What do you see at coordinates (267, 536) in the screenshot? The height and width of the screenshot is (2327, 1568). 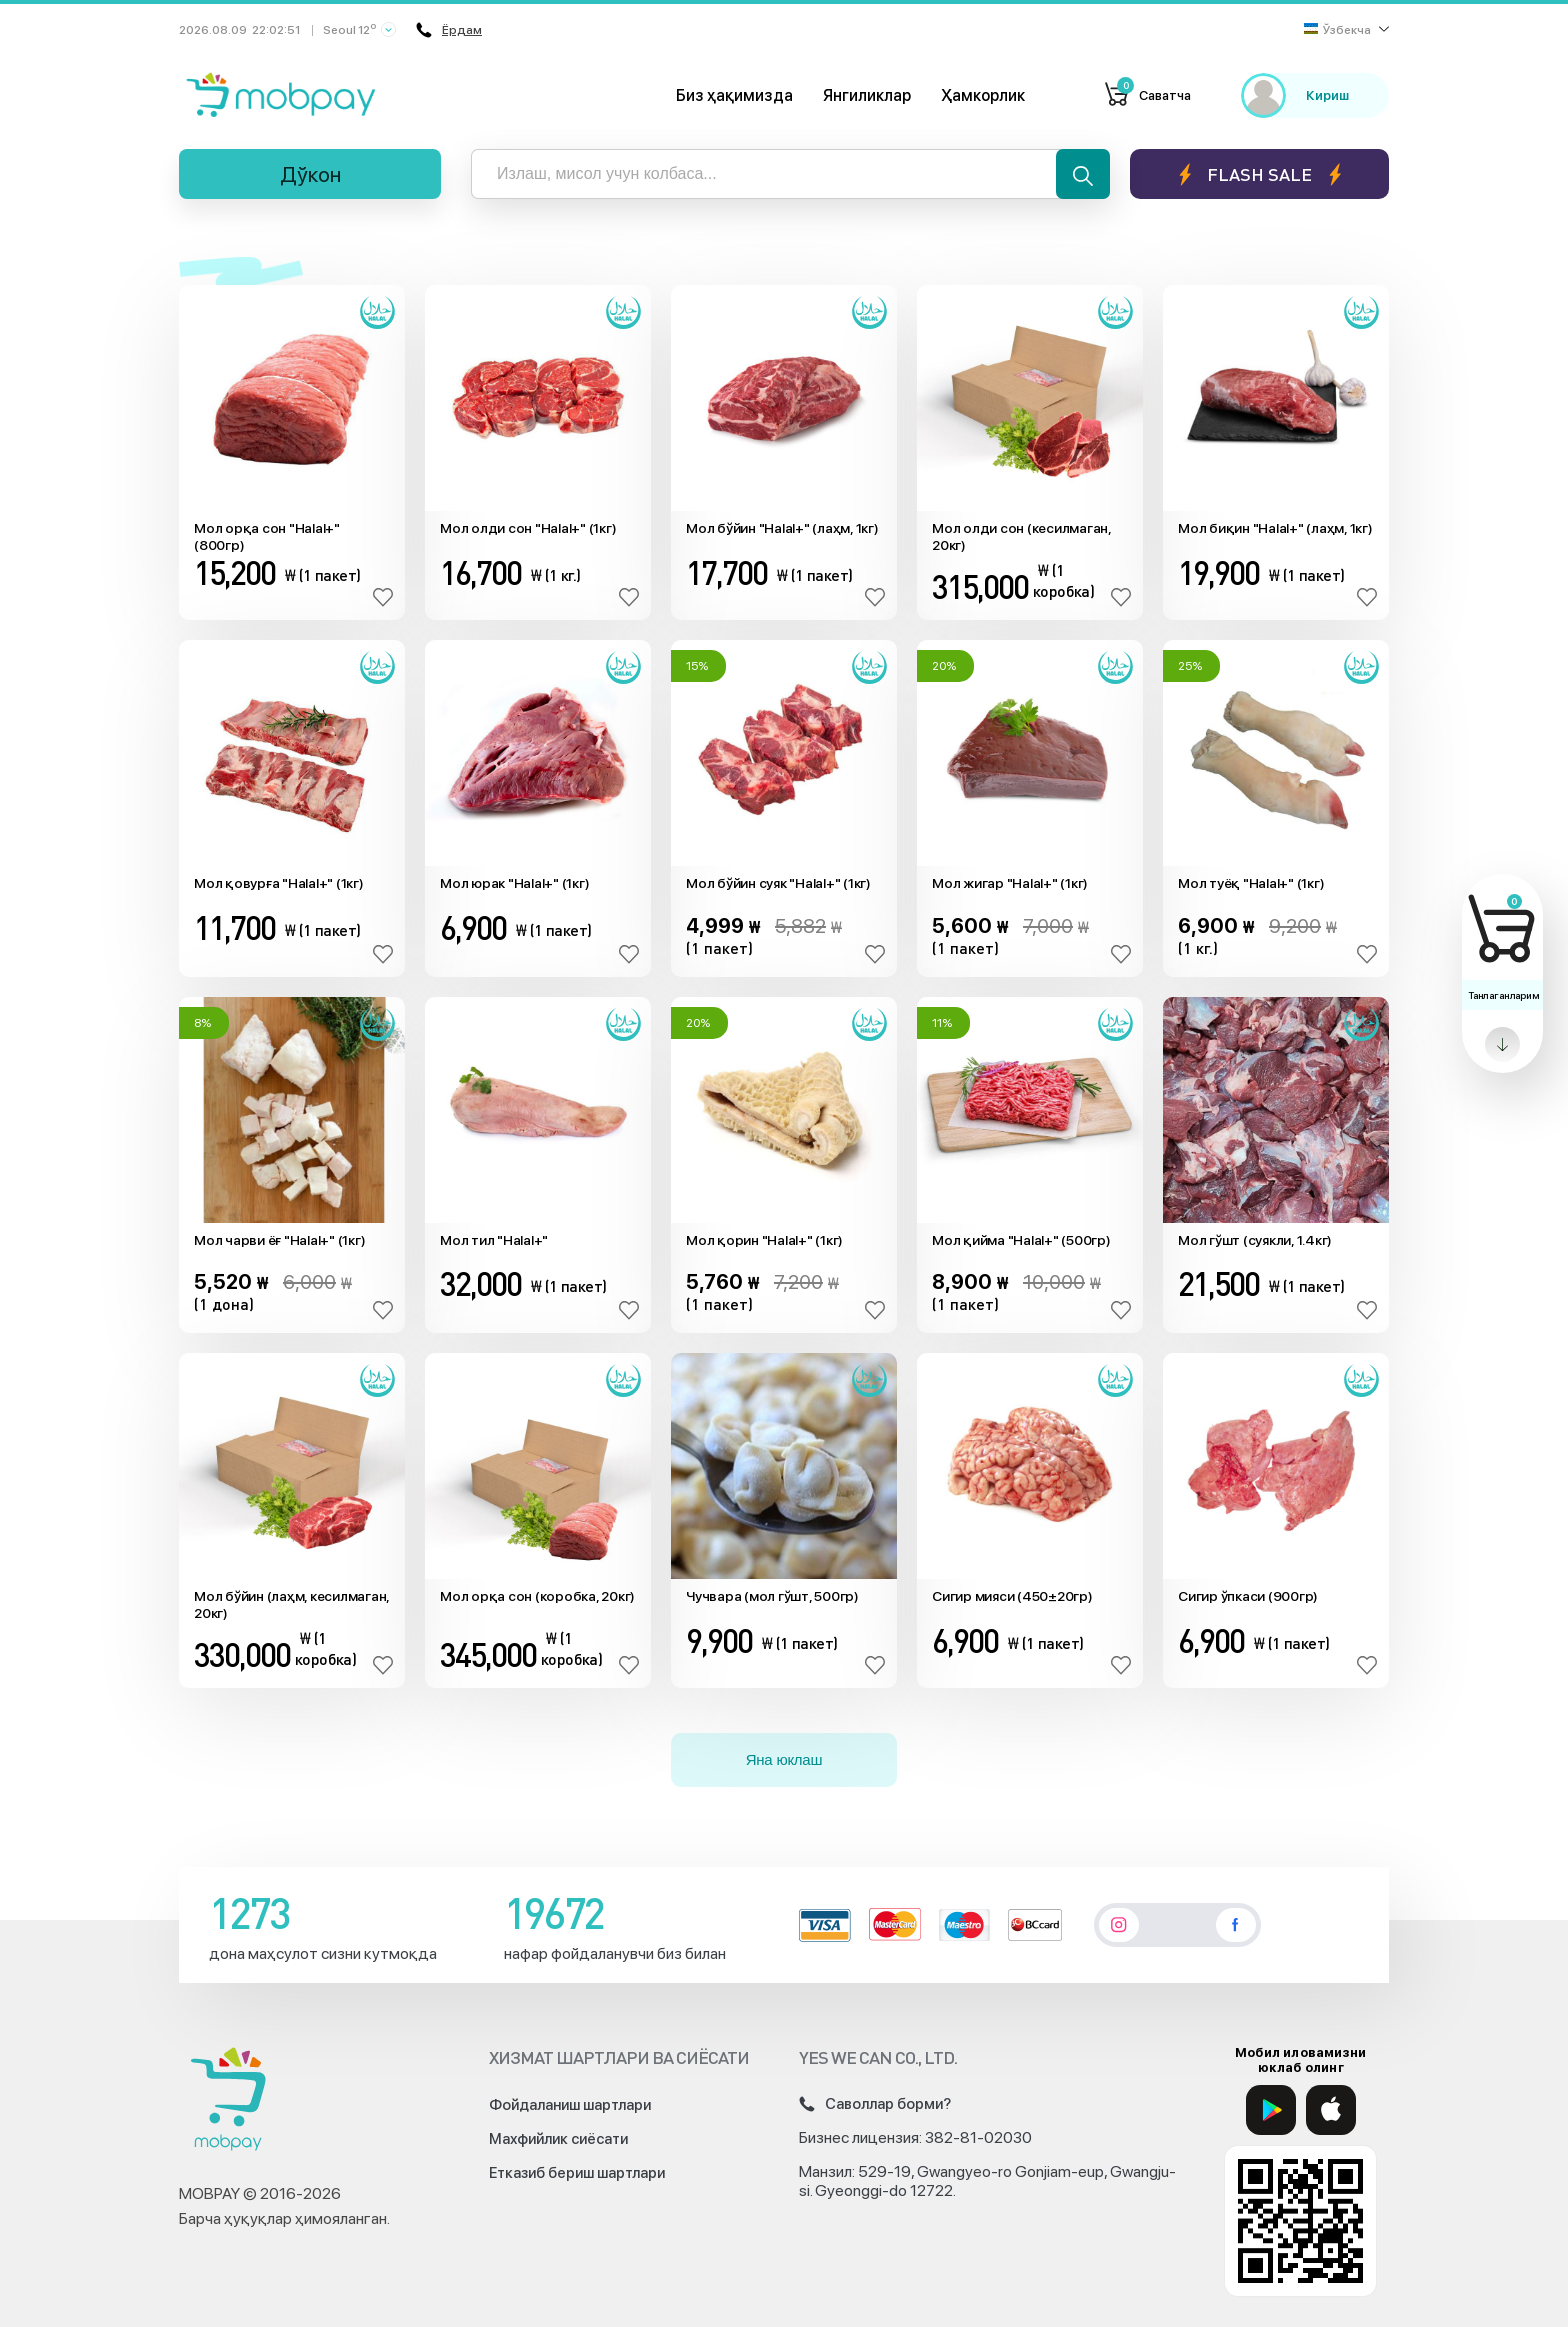 I see `Мол орқа сон "Halal+" (800гр)` at bounding box center [267, 536].